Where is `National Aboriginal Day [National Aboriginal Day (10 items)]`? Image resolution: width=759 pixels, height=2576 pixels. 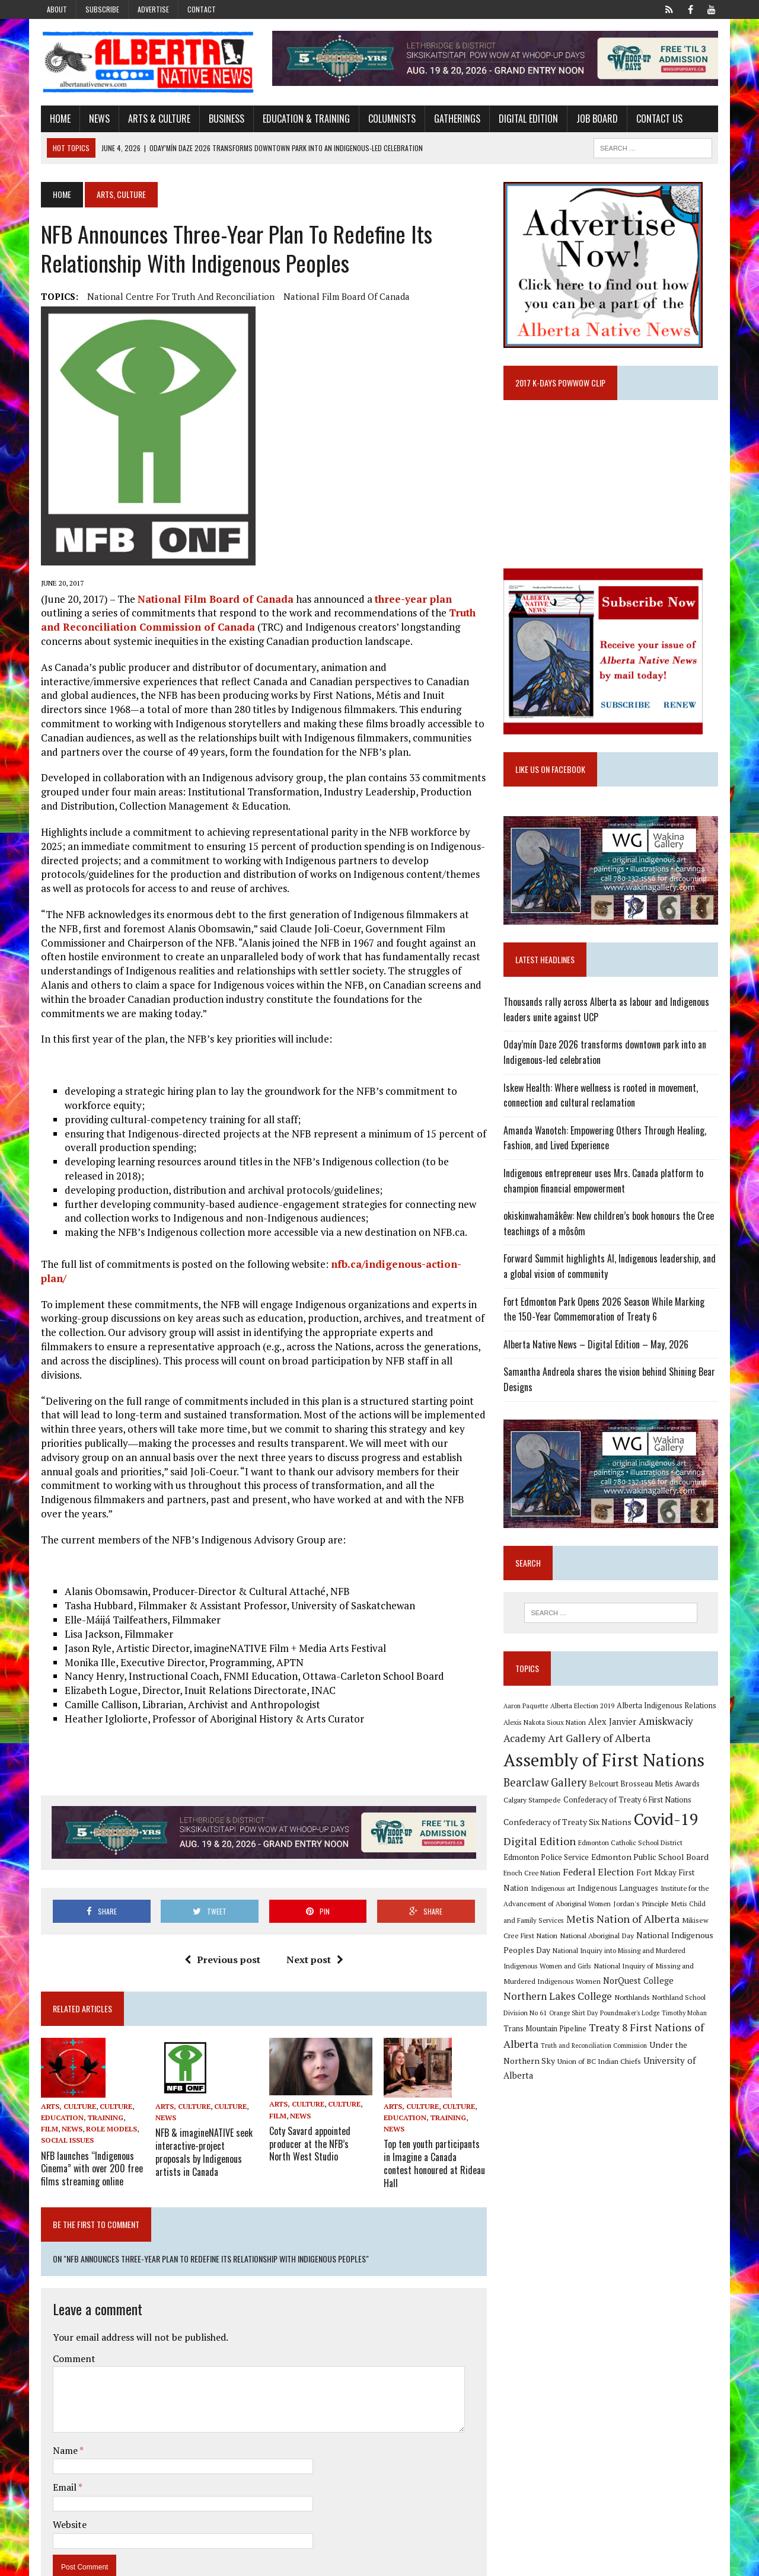 National Aboriginal Day [National Aboriginal Day (10 items)] is located at coordinates (581, 1939).